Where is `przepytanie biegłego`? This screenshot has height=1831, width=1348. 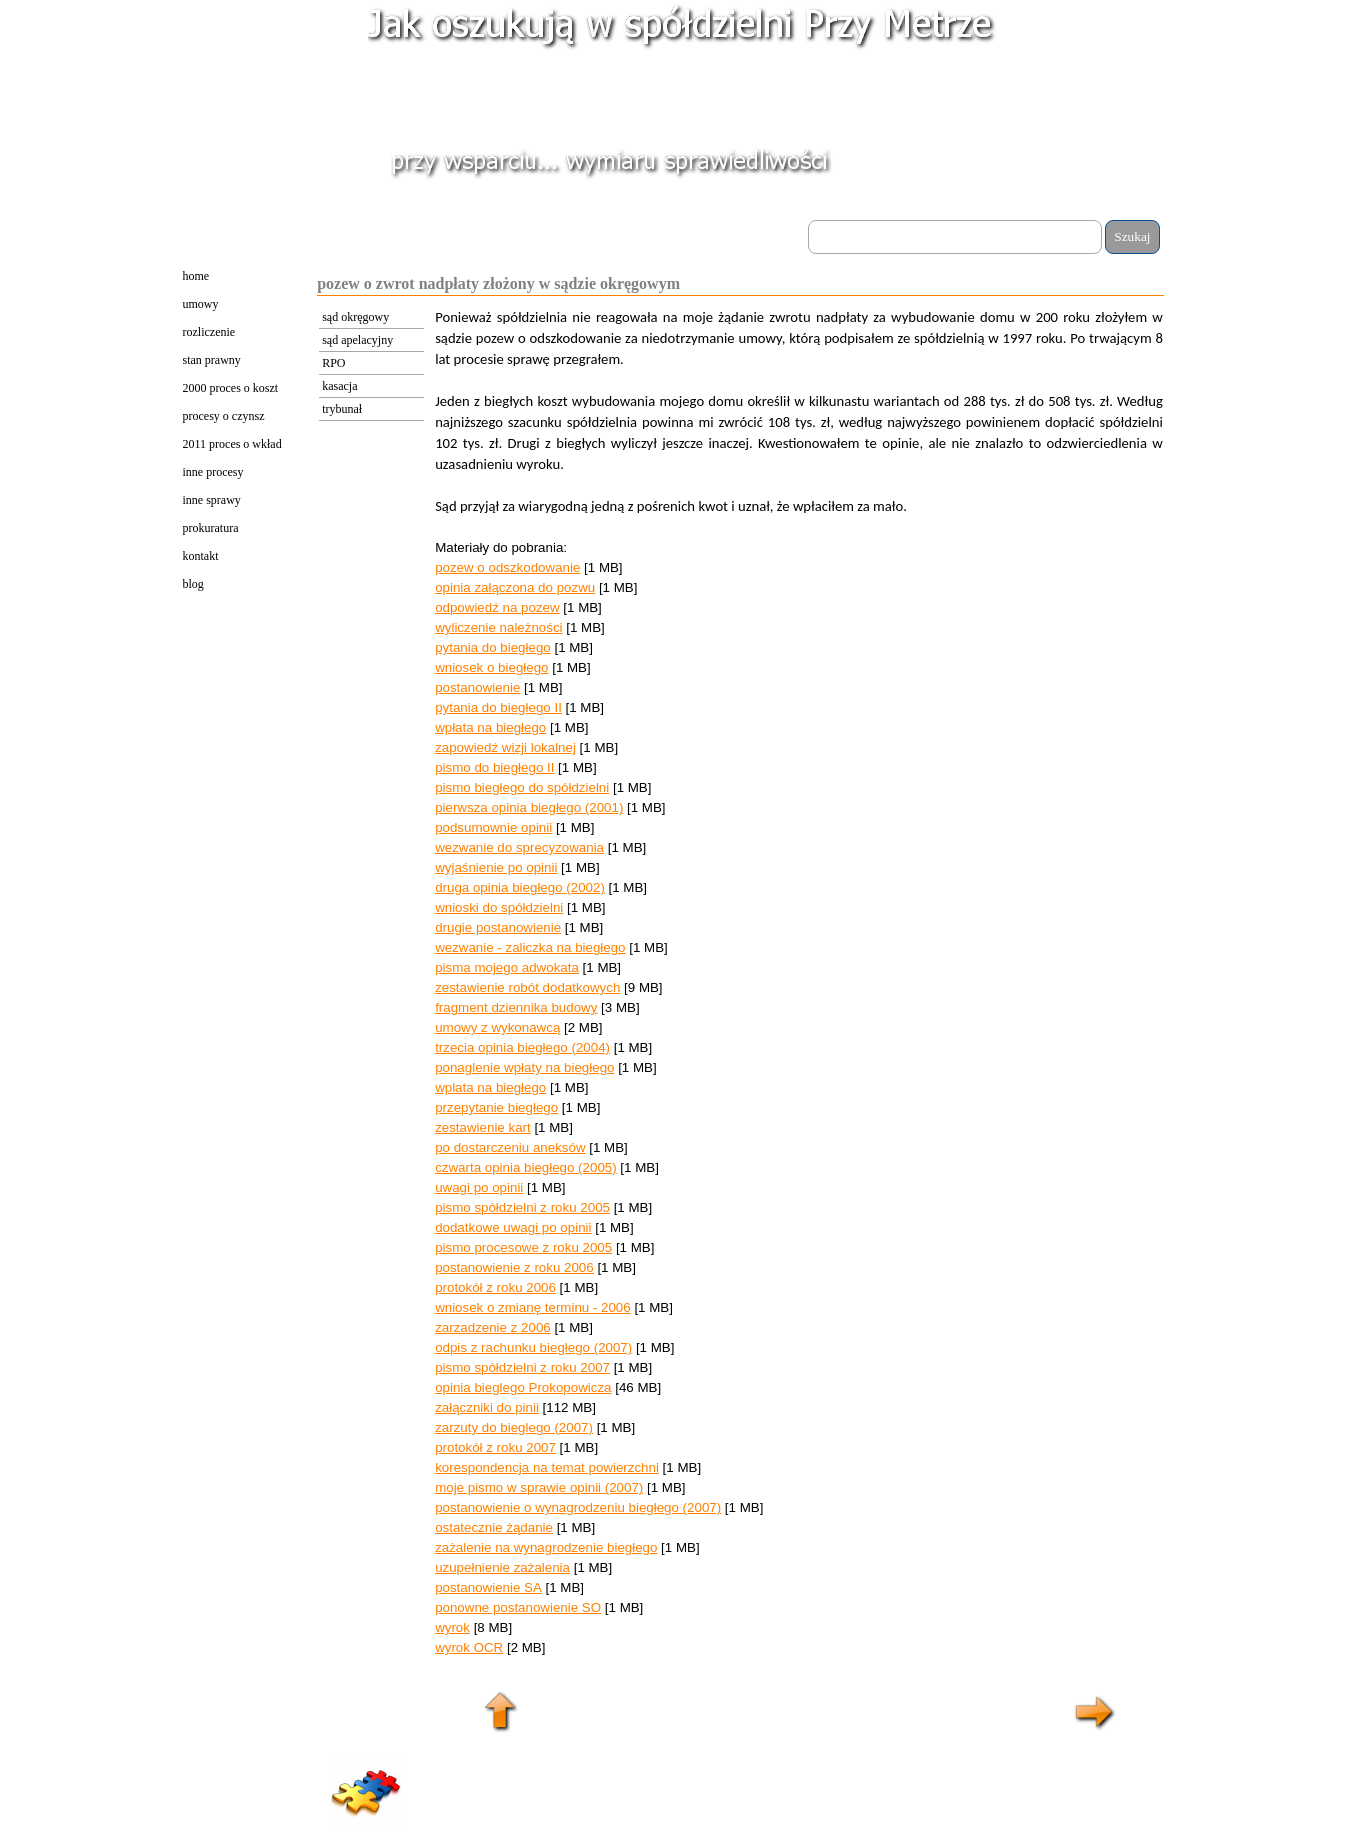
przepytanie biegłego is located at coordinates (496, 1107).